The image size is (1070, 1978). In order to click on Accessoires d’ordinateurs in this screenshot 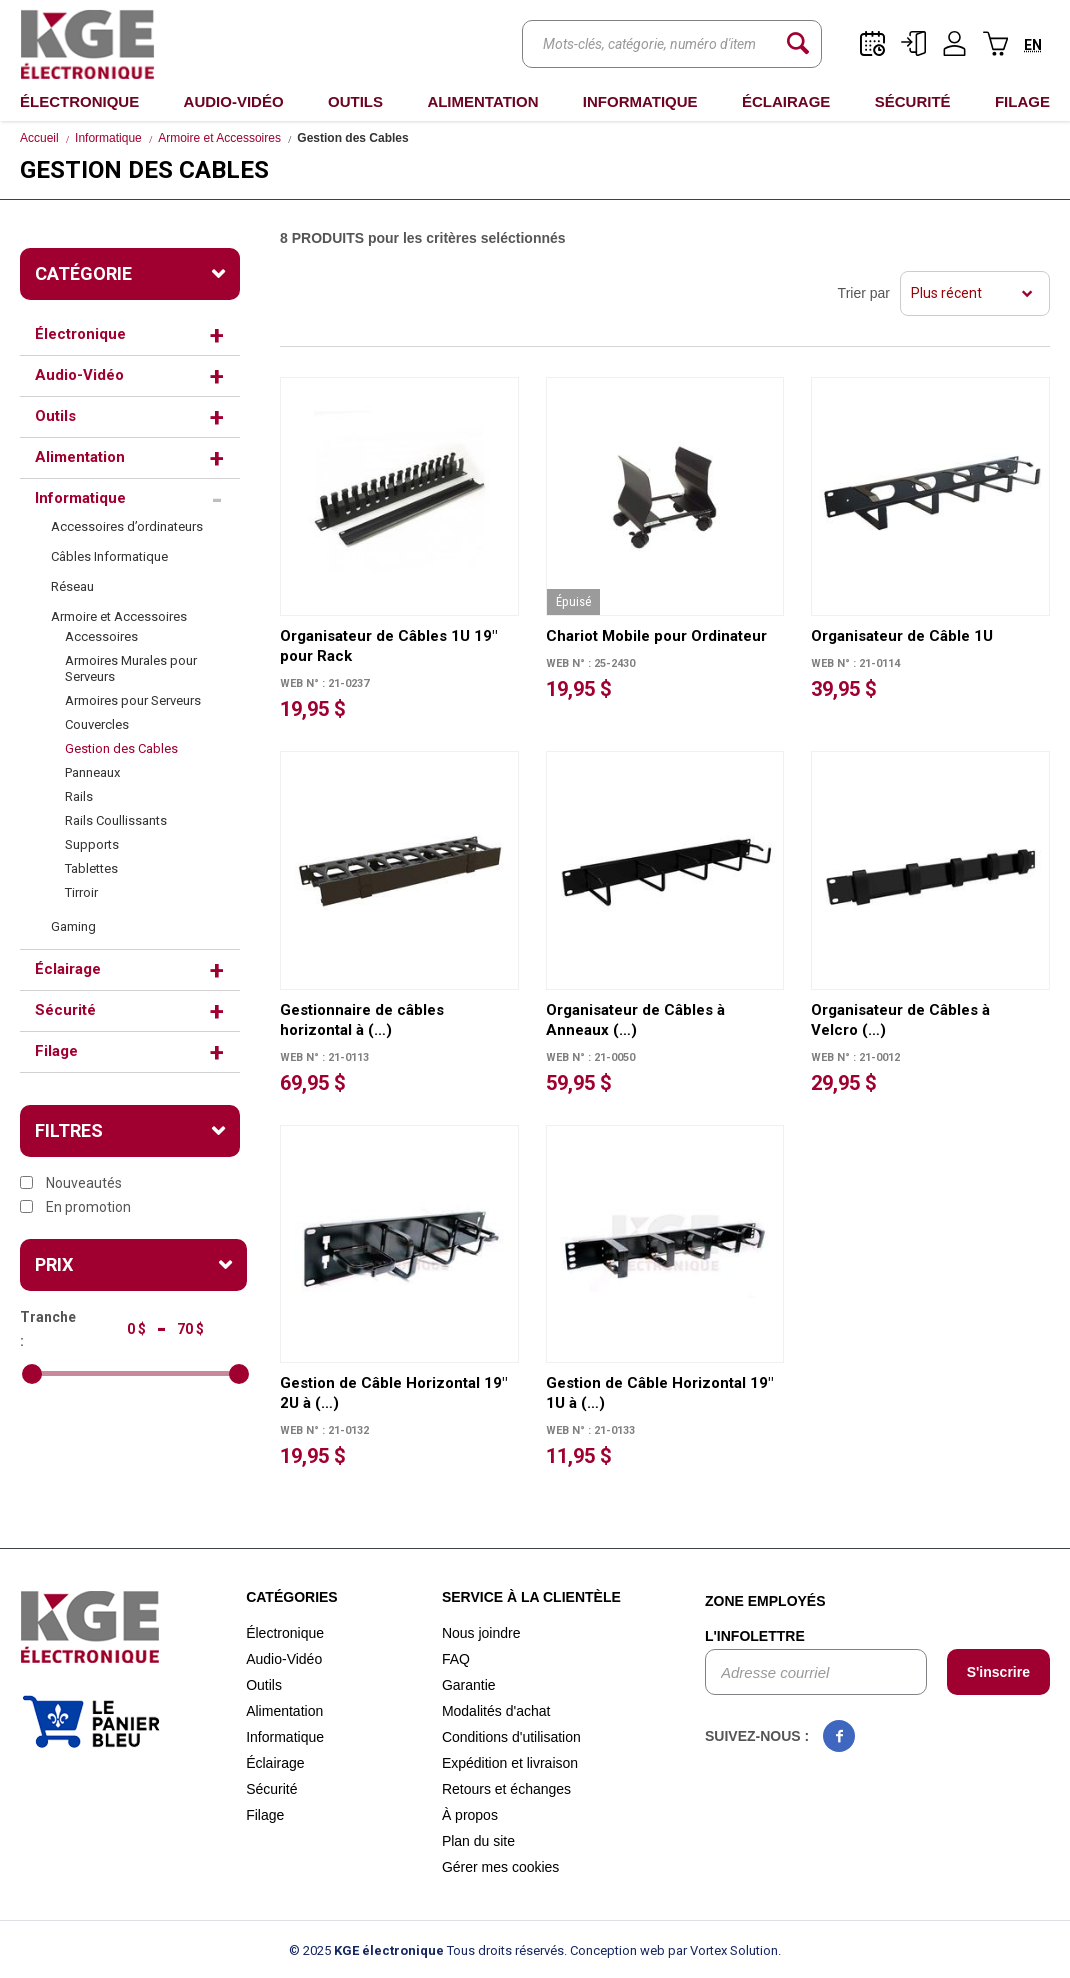, I will do `click(127, 526)`.